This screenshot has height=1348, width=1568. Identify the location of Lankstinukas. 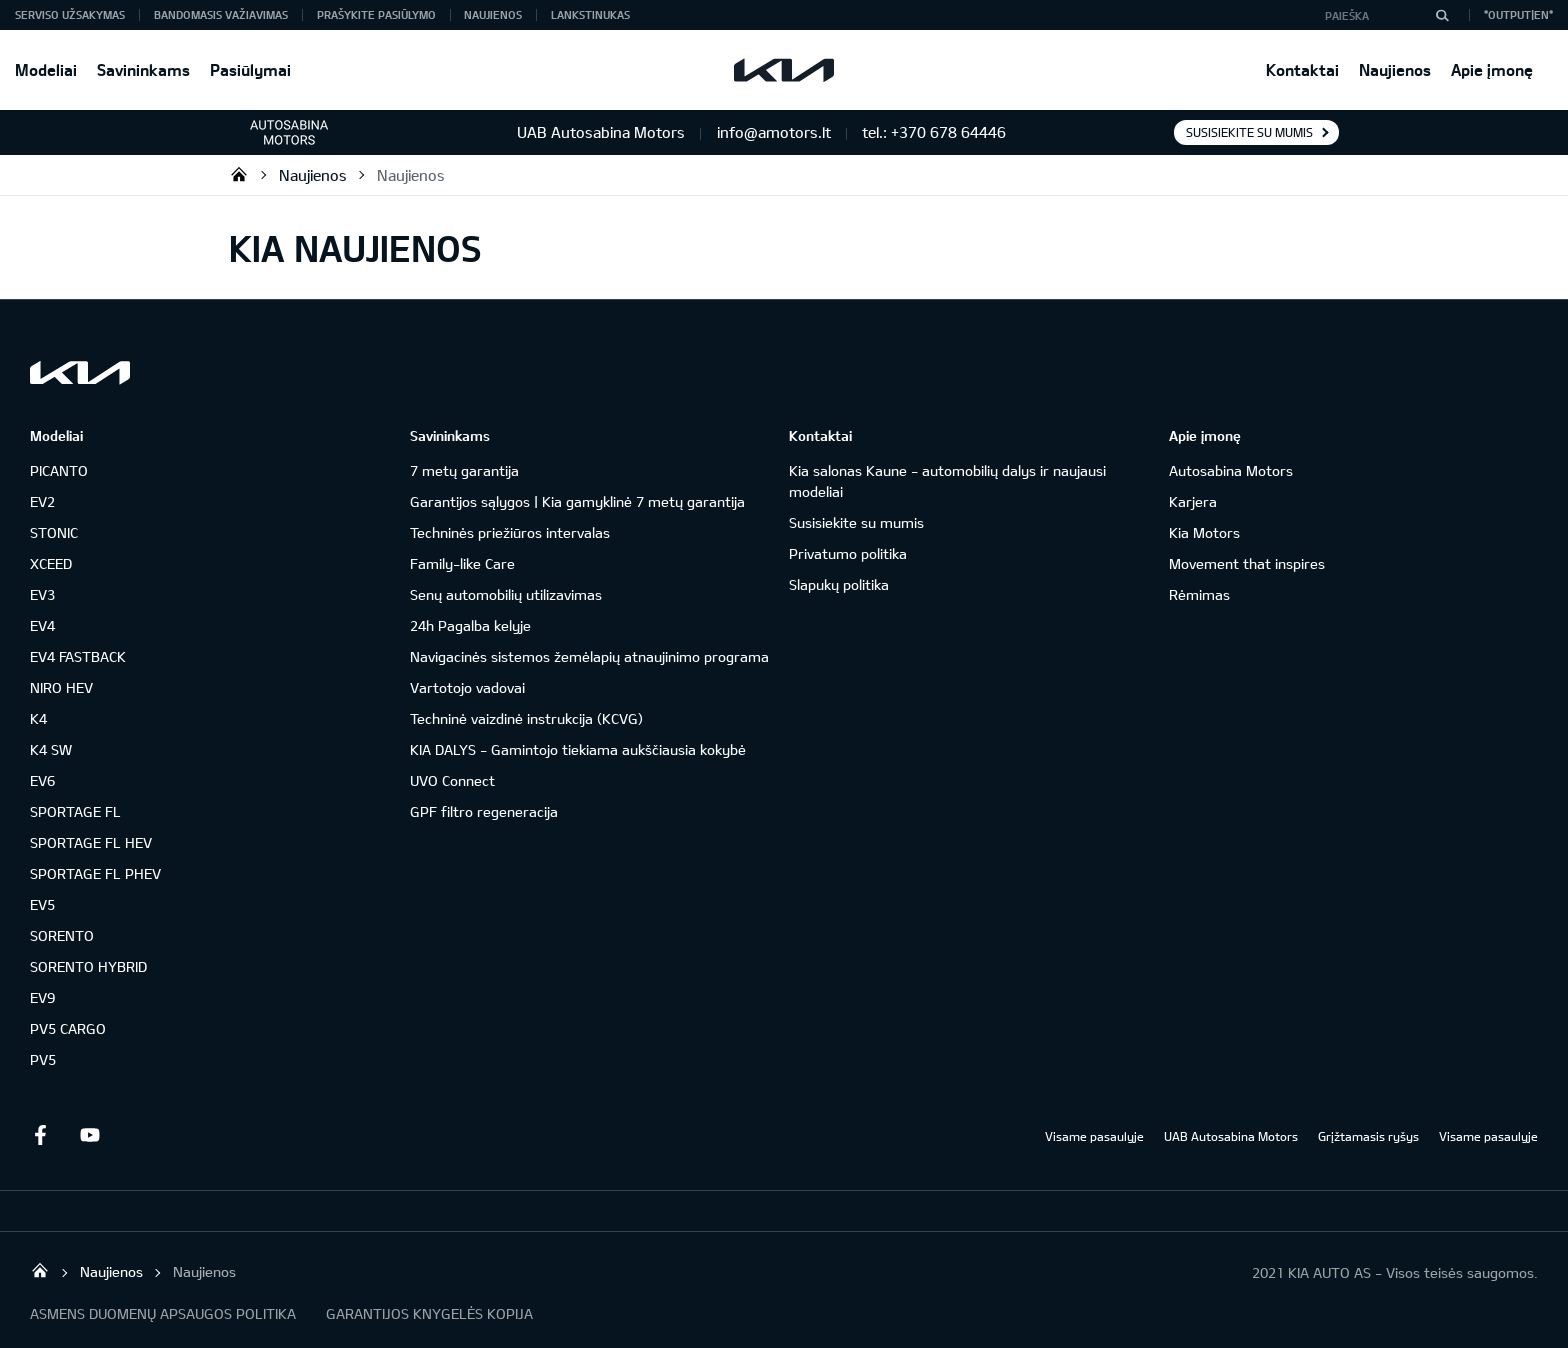
(590, 14).